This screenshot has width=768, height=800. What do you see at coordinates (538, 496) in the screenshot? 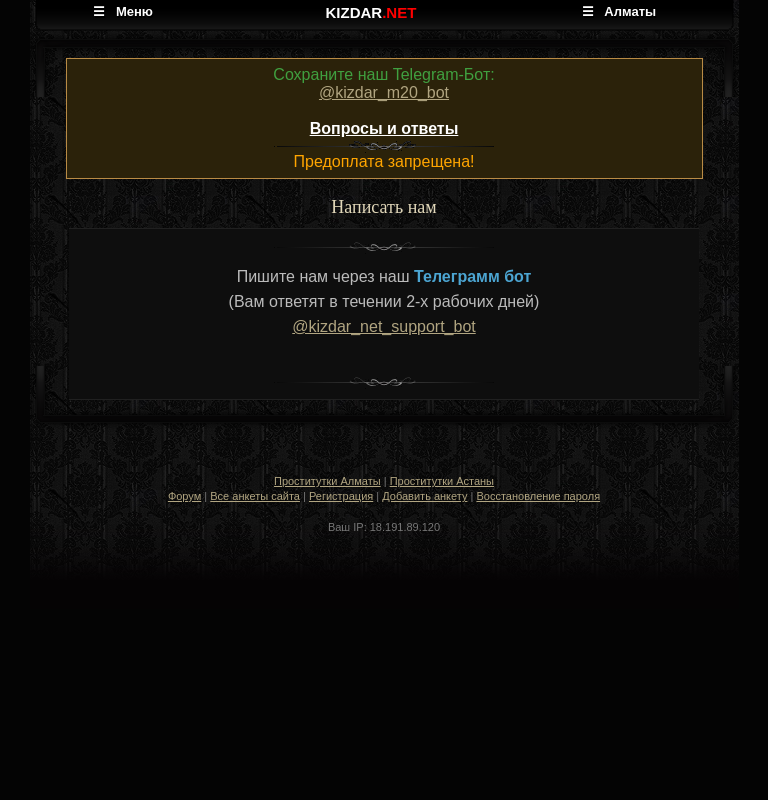
I see `Восстановление пароля` at bounding box center [538, 496].